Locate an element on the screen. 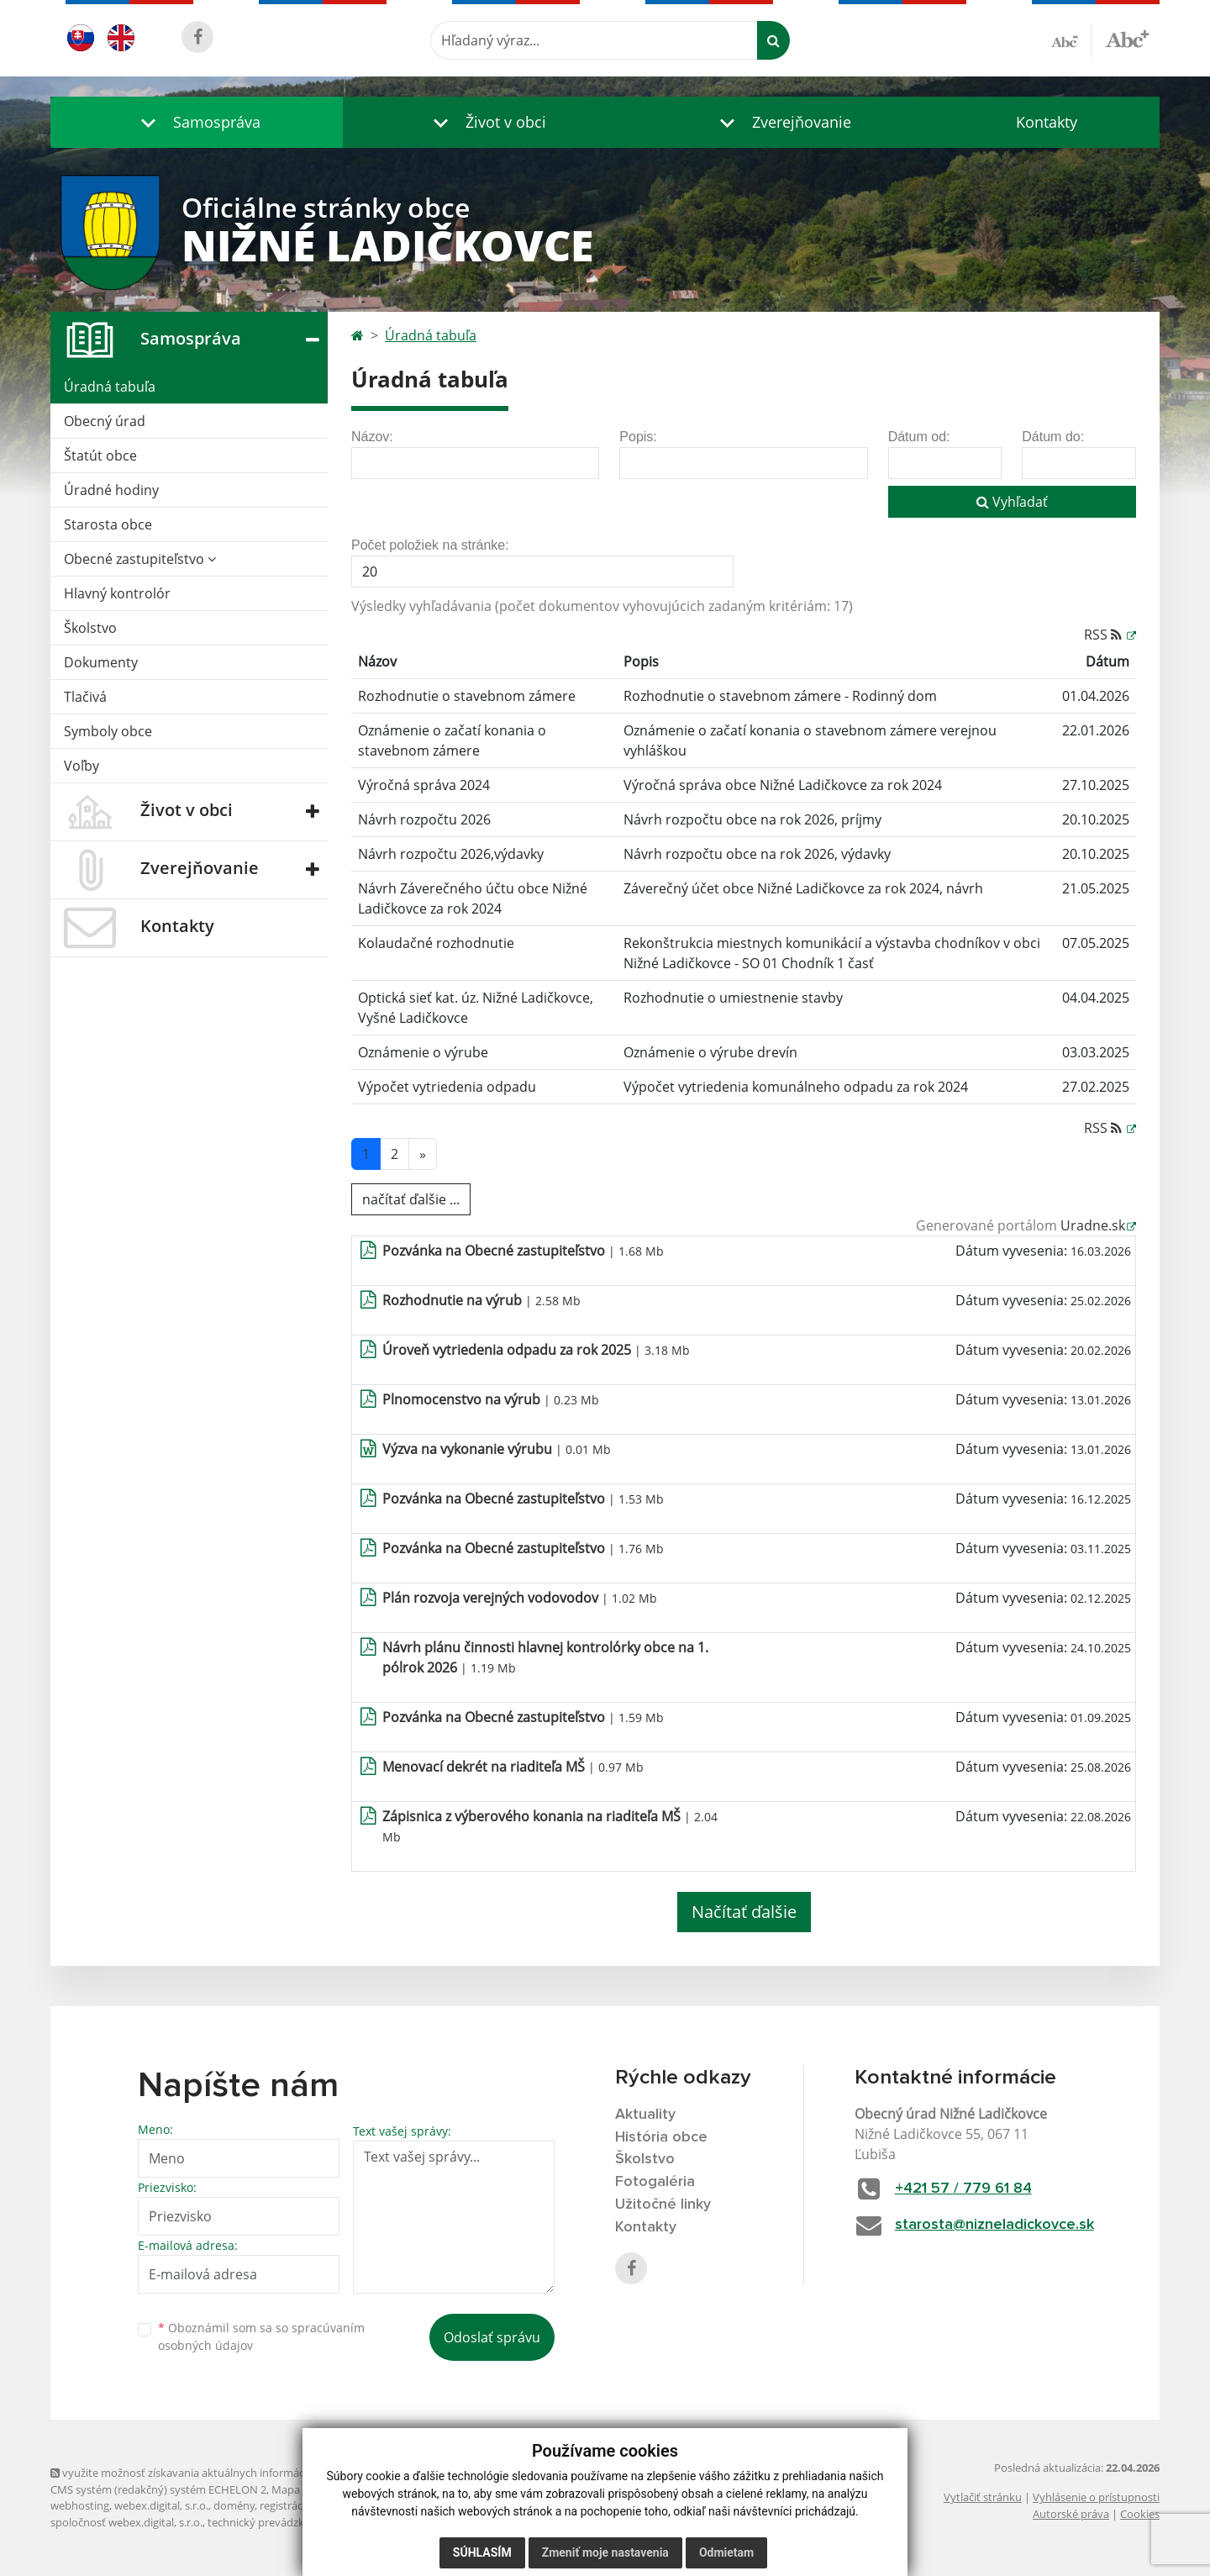  Dátum od: is located at coordinates (919, 436).